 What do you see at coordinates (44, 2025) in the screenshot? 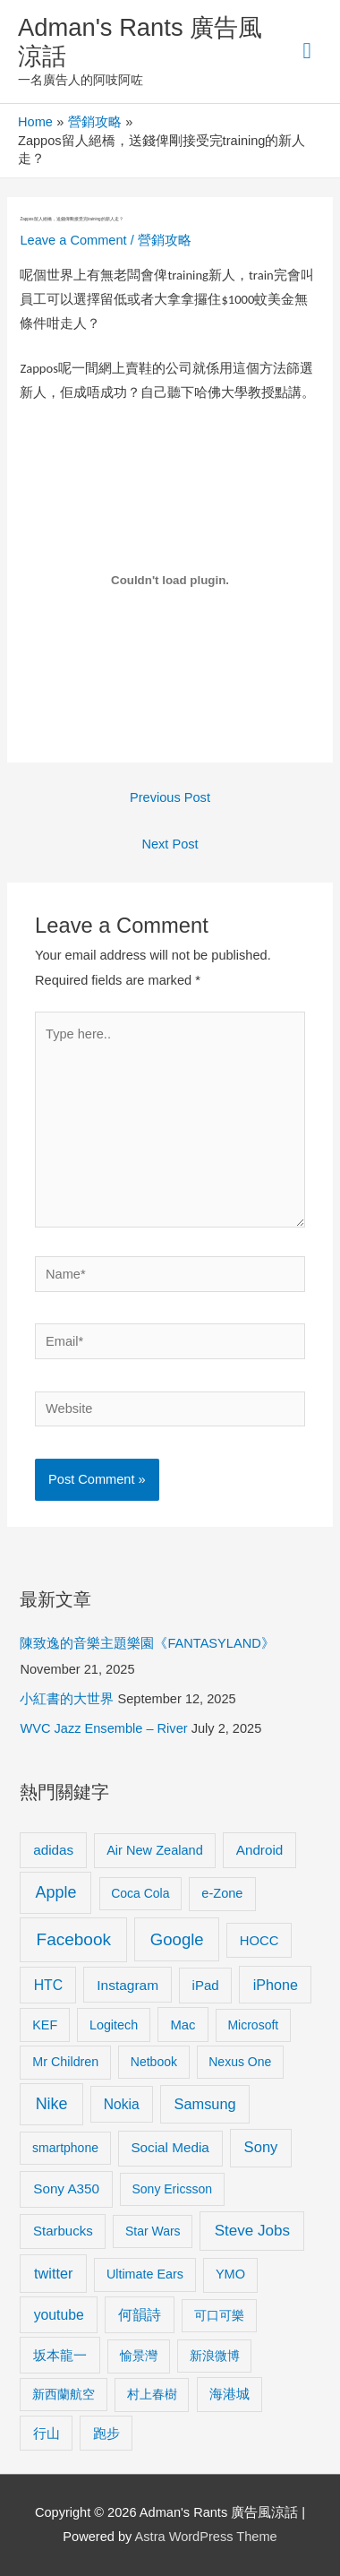
I see `KEF [KEF (9 items)]` at bounding box center [44, 2025].